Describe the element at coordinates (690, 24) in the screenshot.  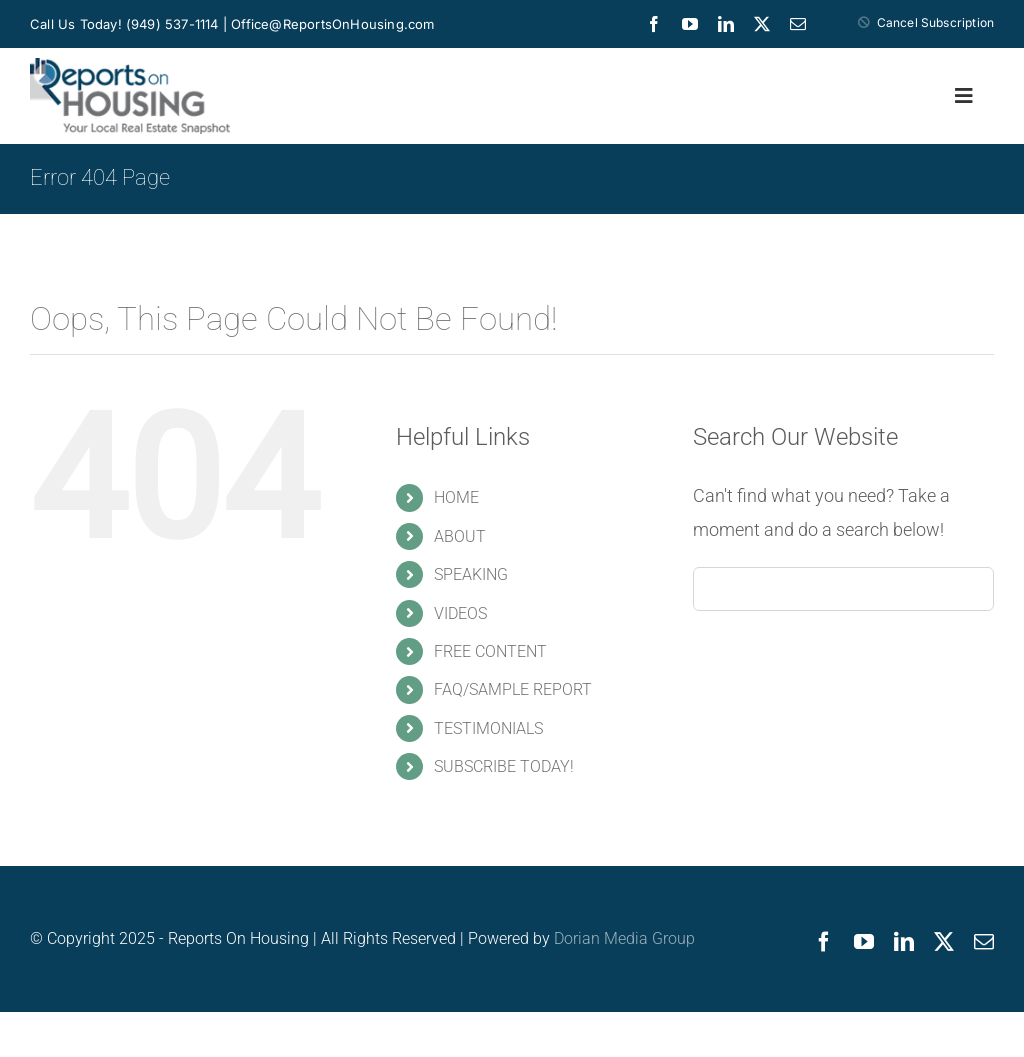
I see `[youtube]` at that location.